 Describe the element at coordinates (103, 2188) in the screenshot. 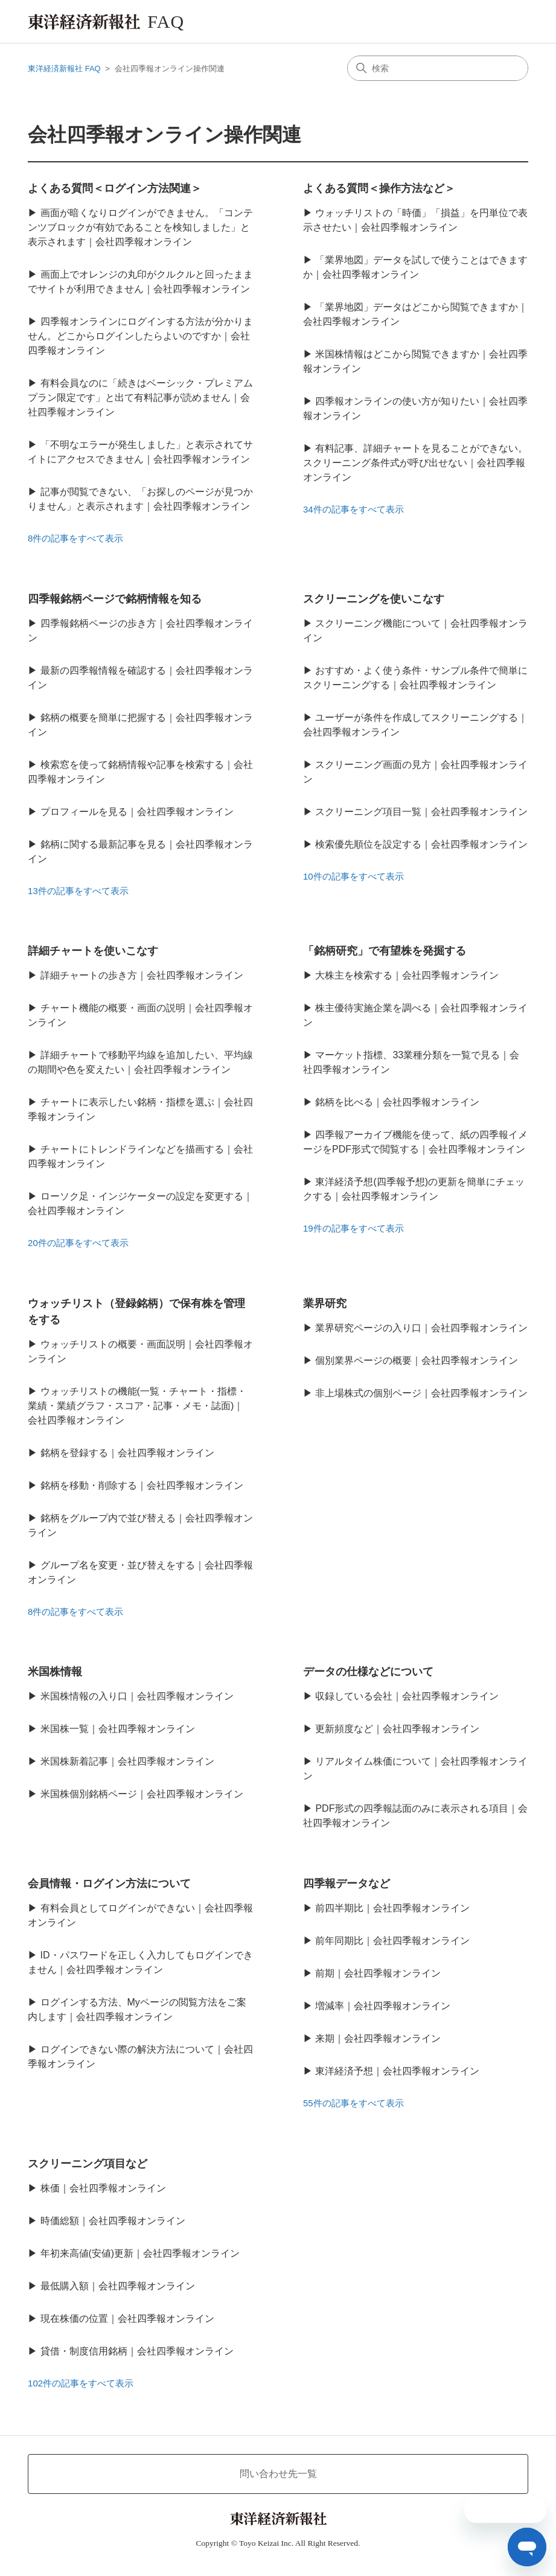

I see `株価｜会社四季報オンライン` at that location.